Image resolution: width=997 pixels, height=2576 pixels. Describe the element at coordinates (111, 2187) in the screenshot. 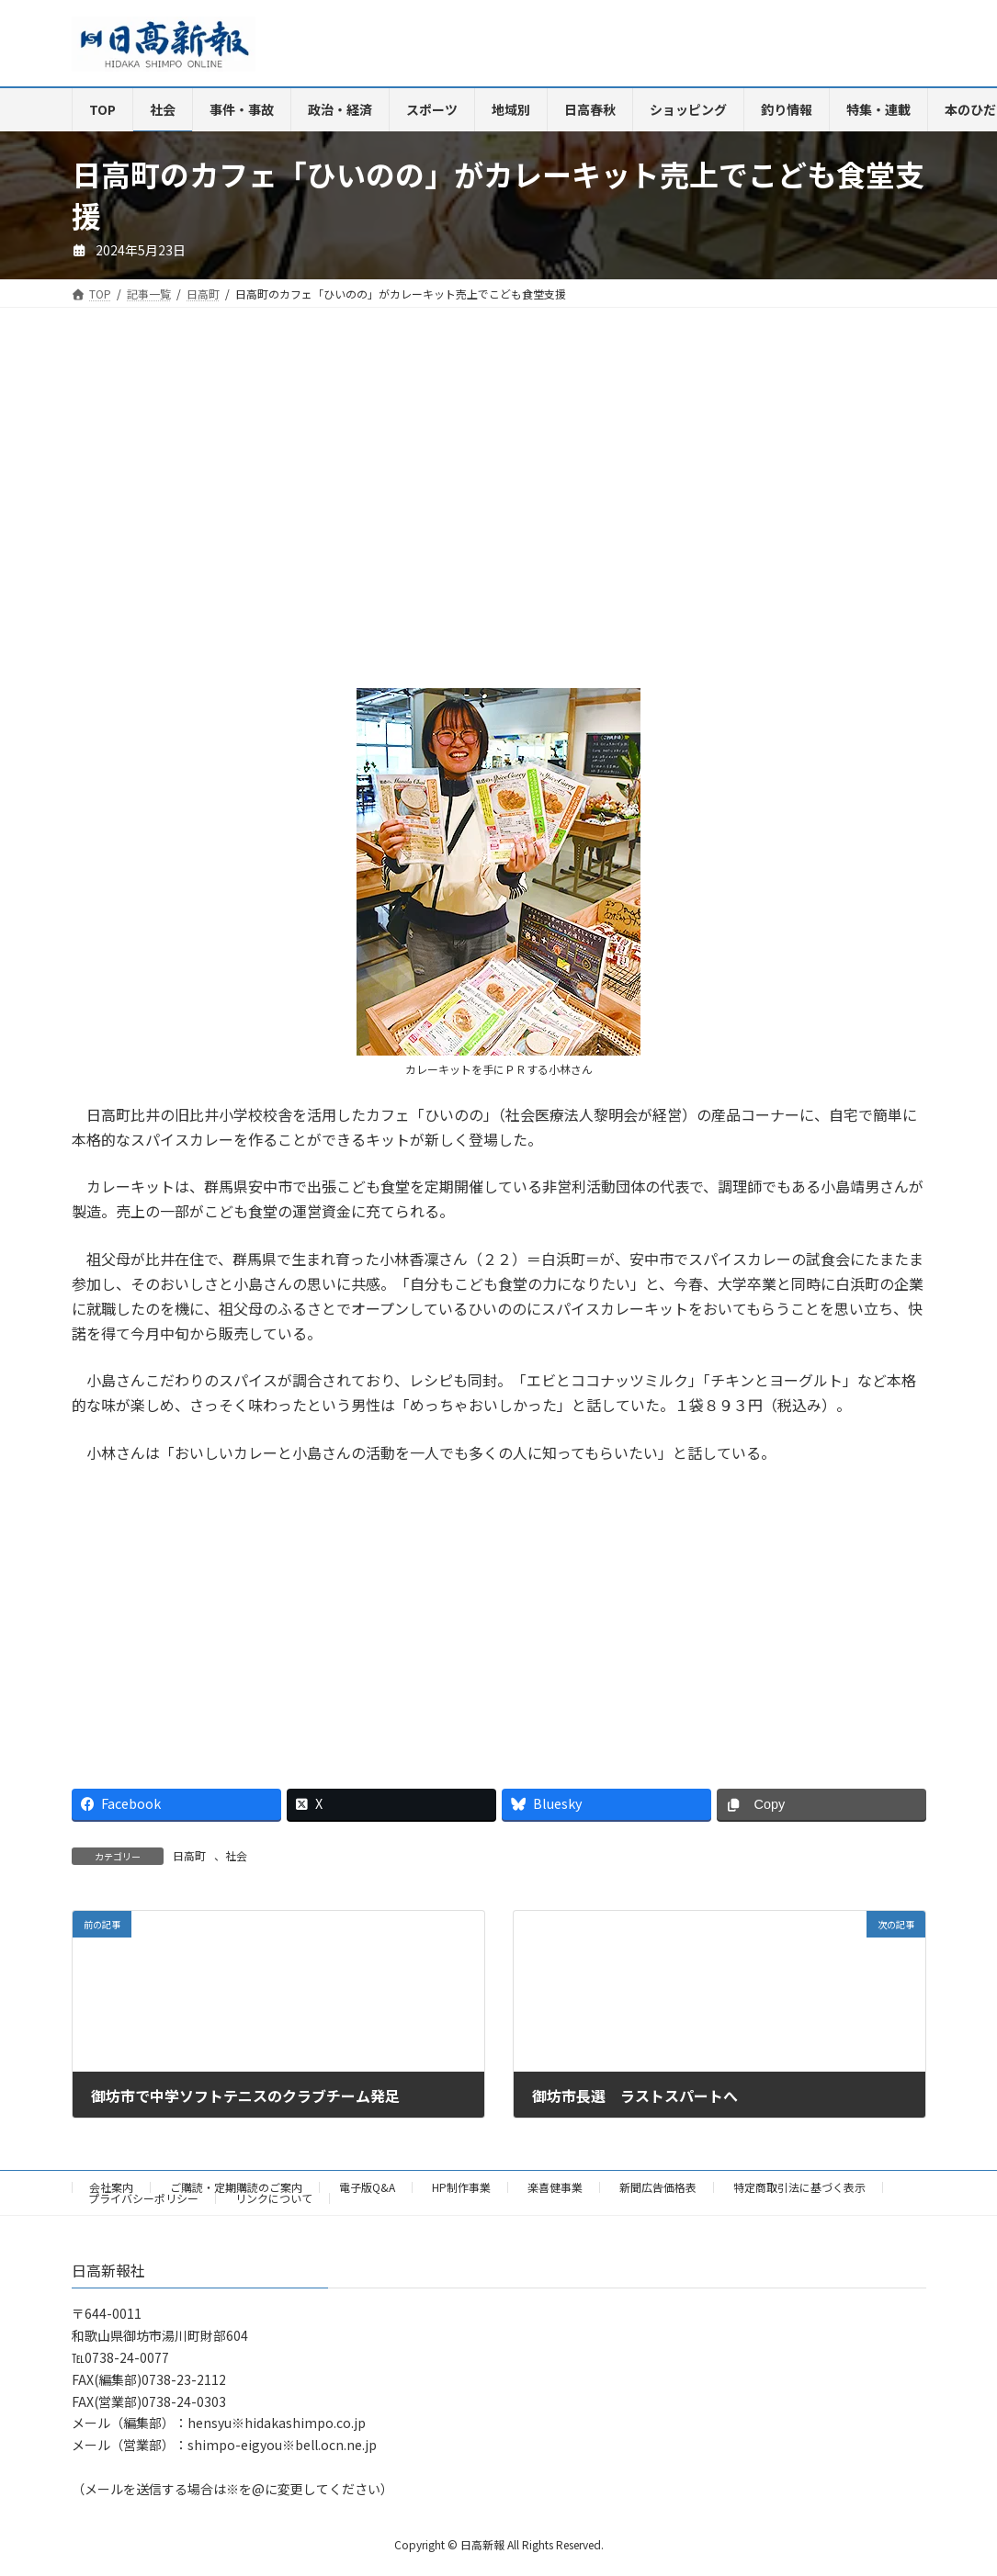

I see `会社案内` at that location.